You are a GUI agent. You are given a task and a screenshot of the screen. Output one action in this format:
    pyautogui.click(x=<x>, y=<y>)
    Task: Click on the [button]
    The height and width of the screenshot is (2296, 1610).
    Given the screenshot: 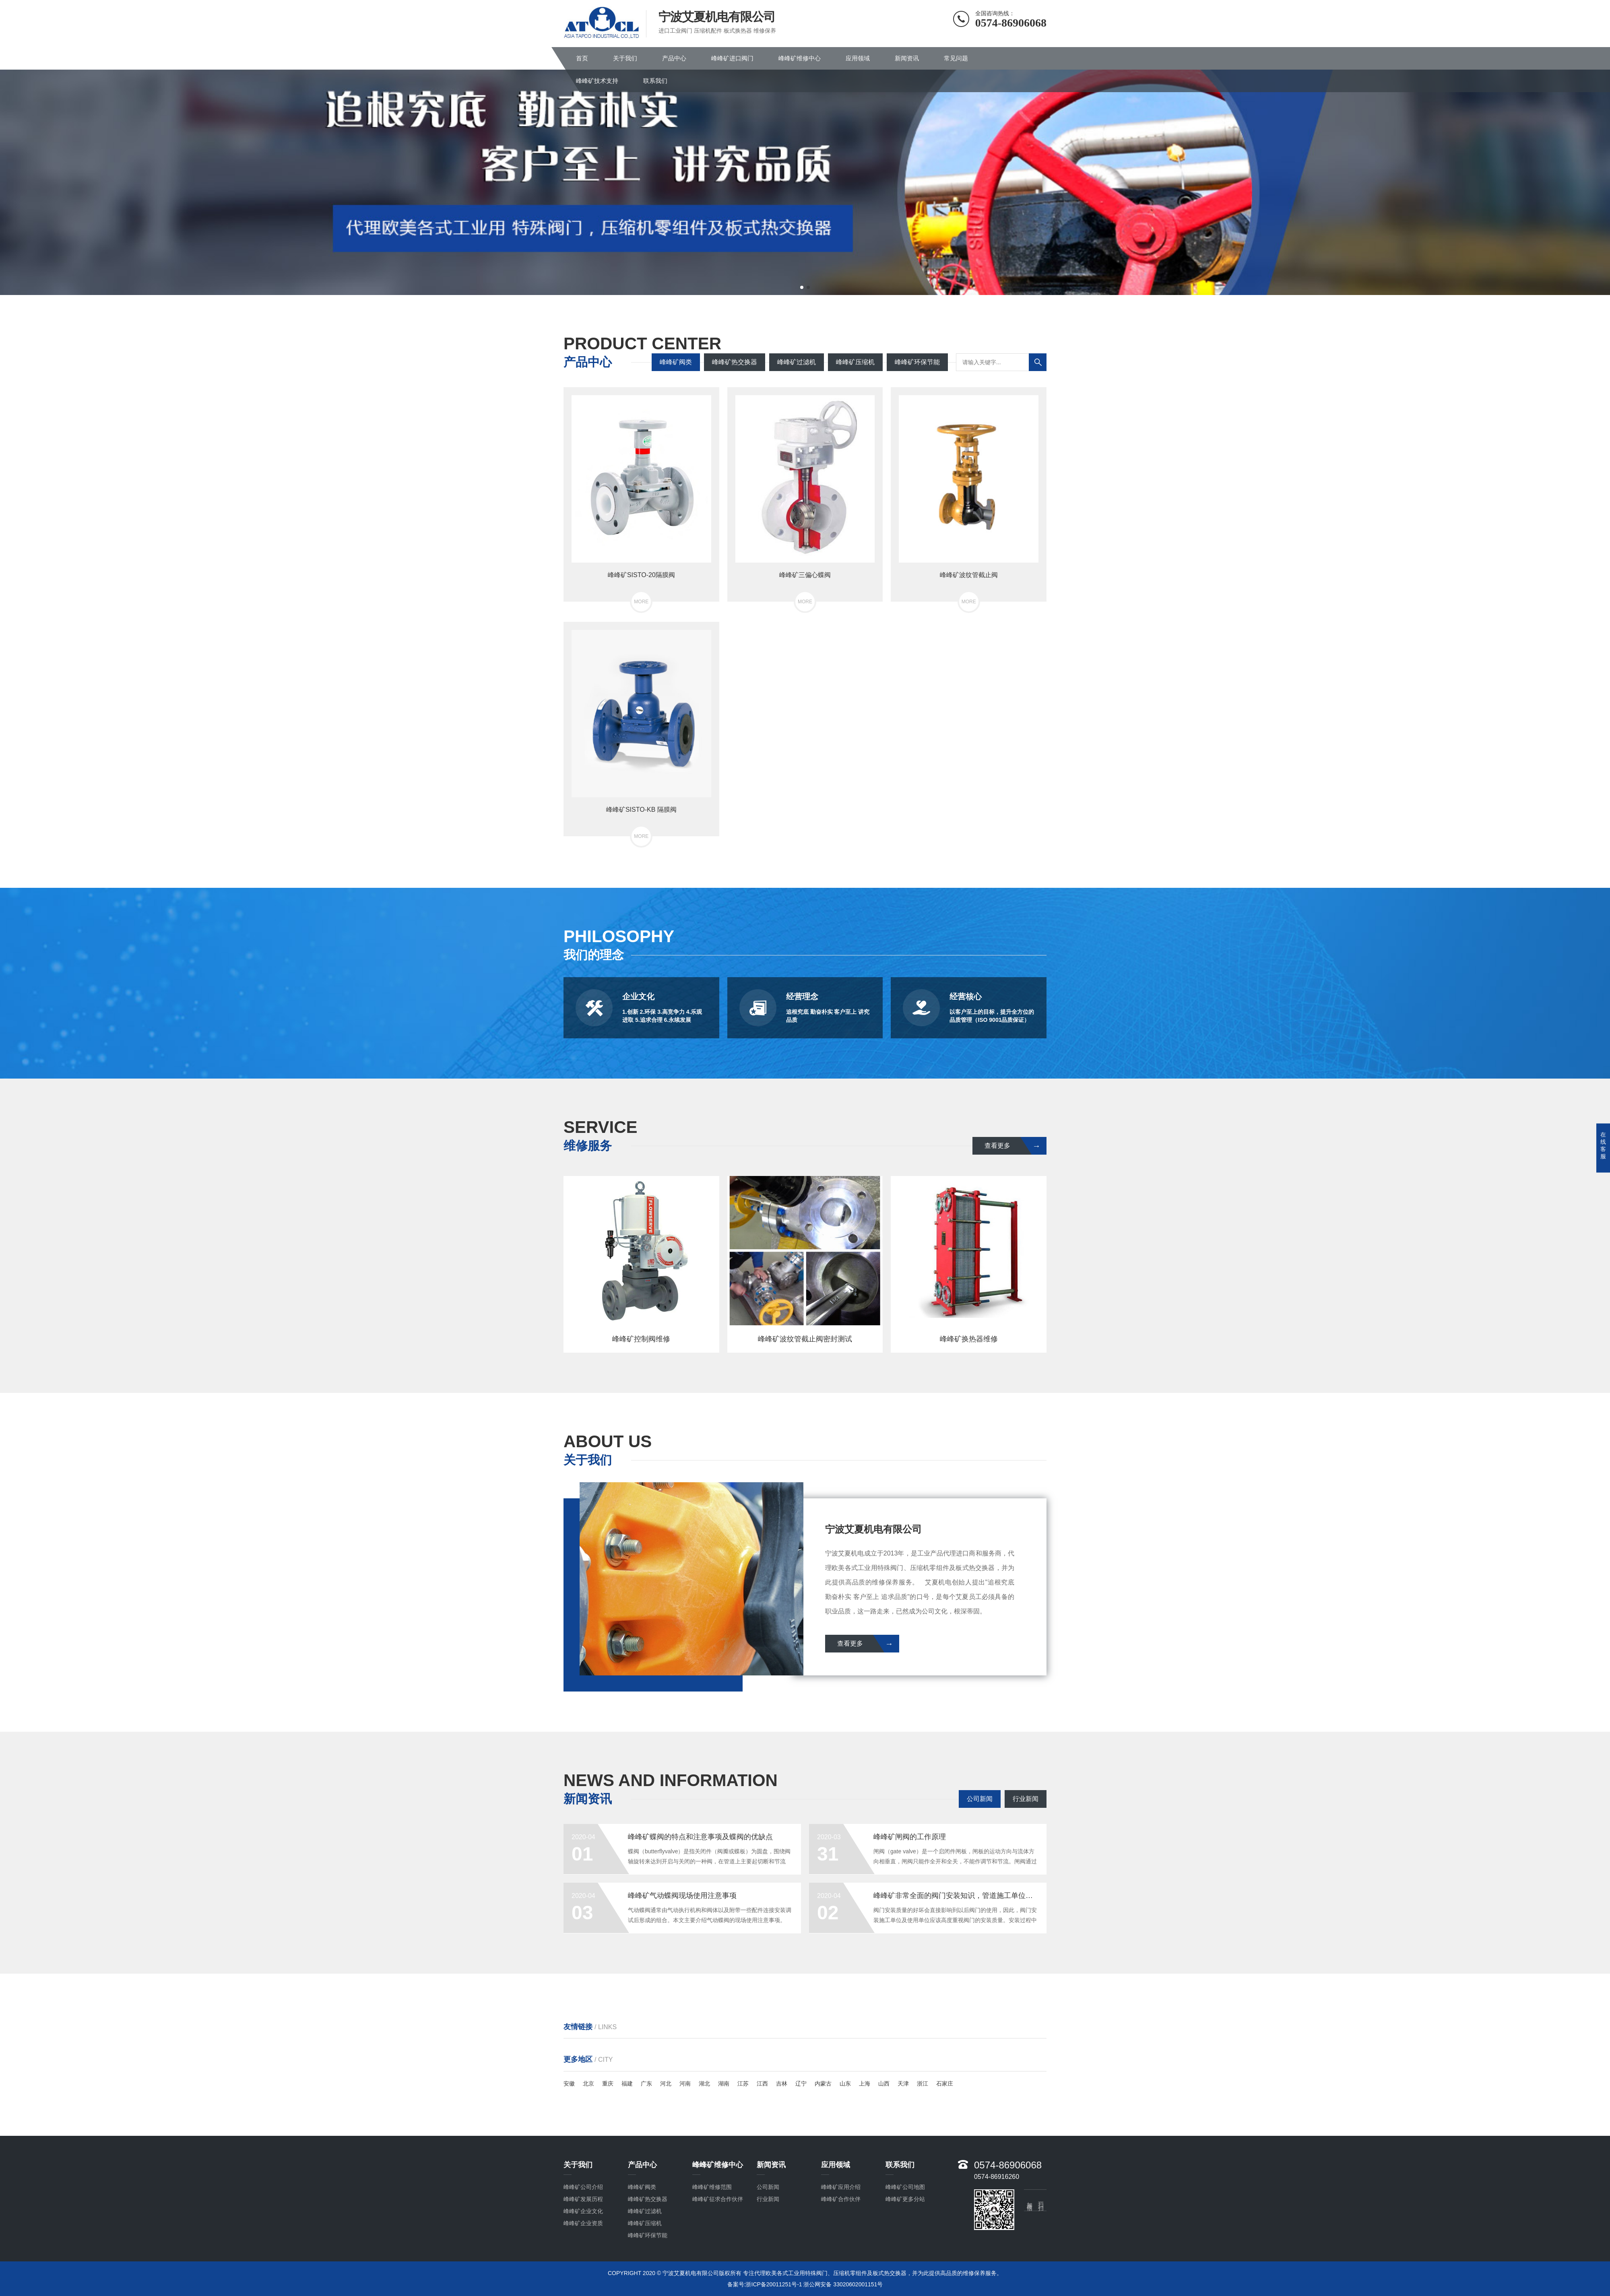 What is the action you would take?
    pyautogui.click(x=801, y=287)
    